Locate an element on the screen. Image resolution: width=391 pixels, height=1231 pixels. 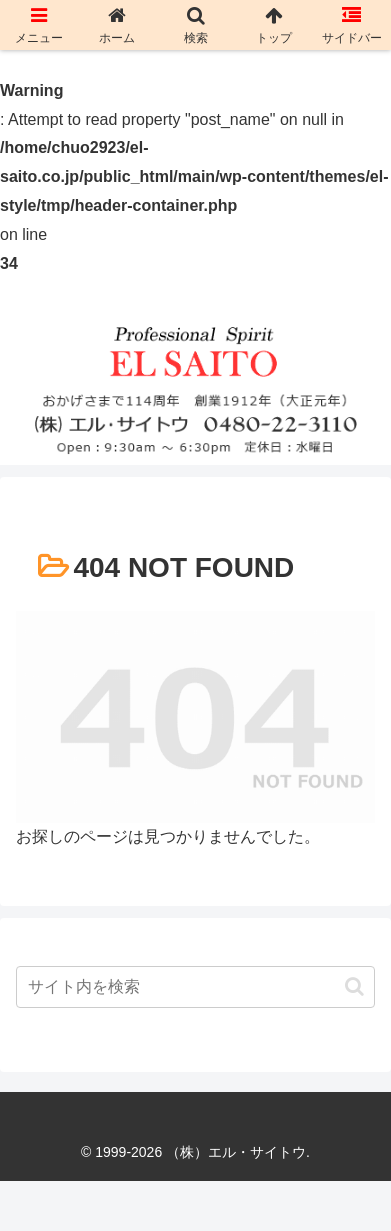
[input] is located at coordinates (195, 987).